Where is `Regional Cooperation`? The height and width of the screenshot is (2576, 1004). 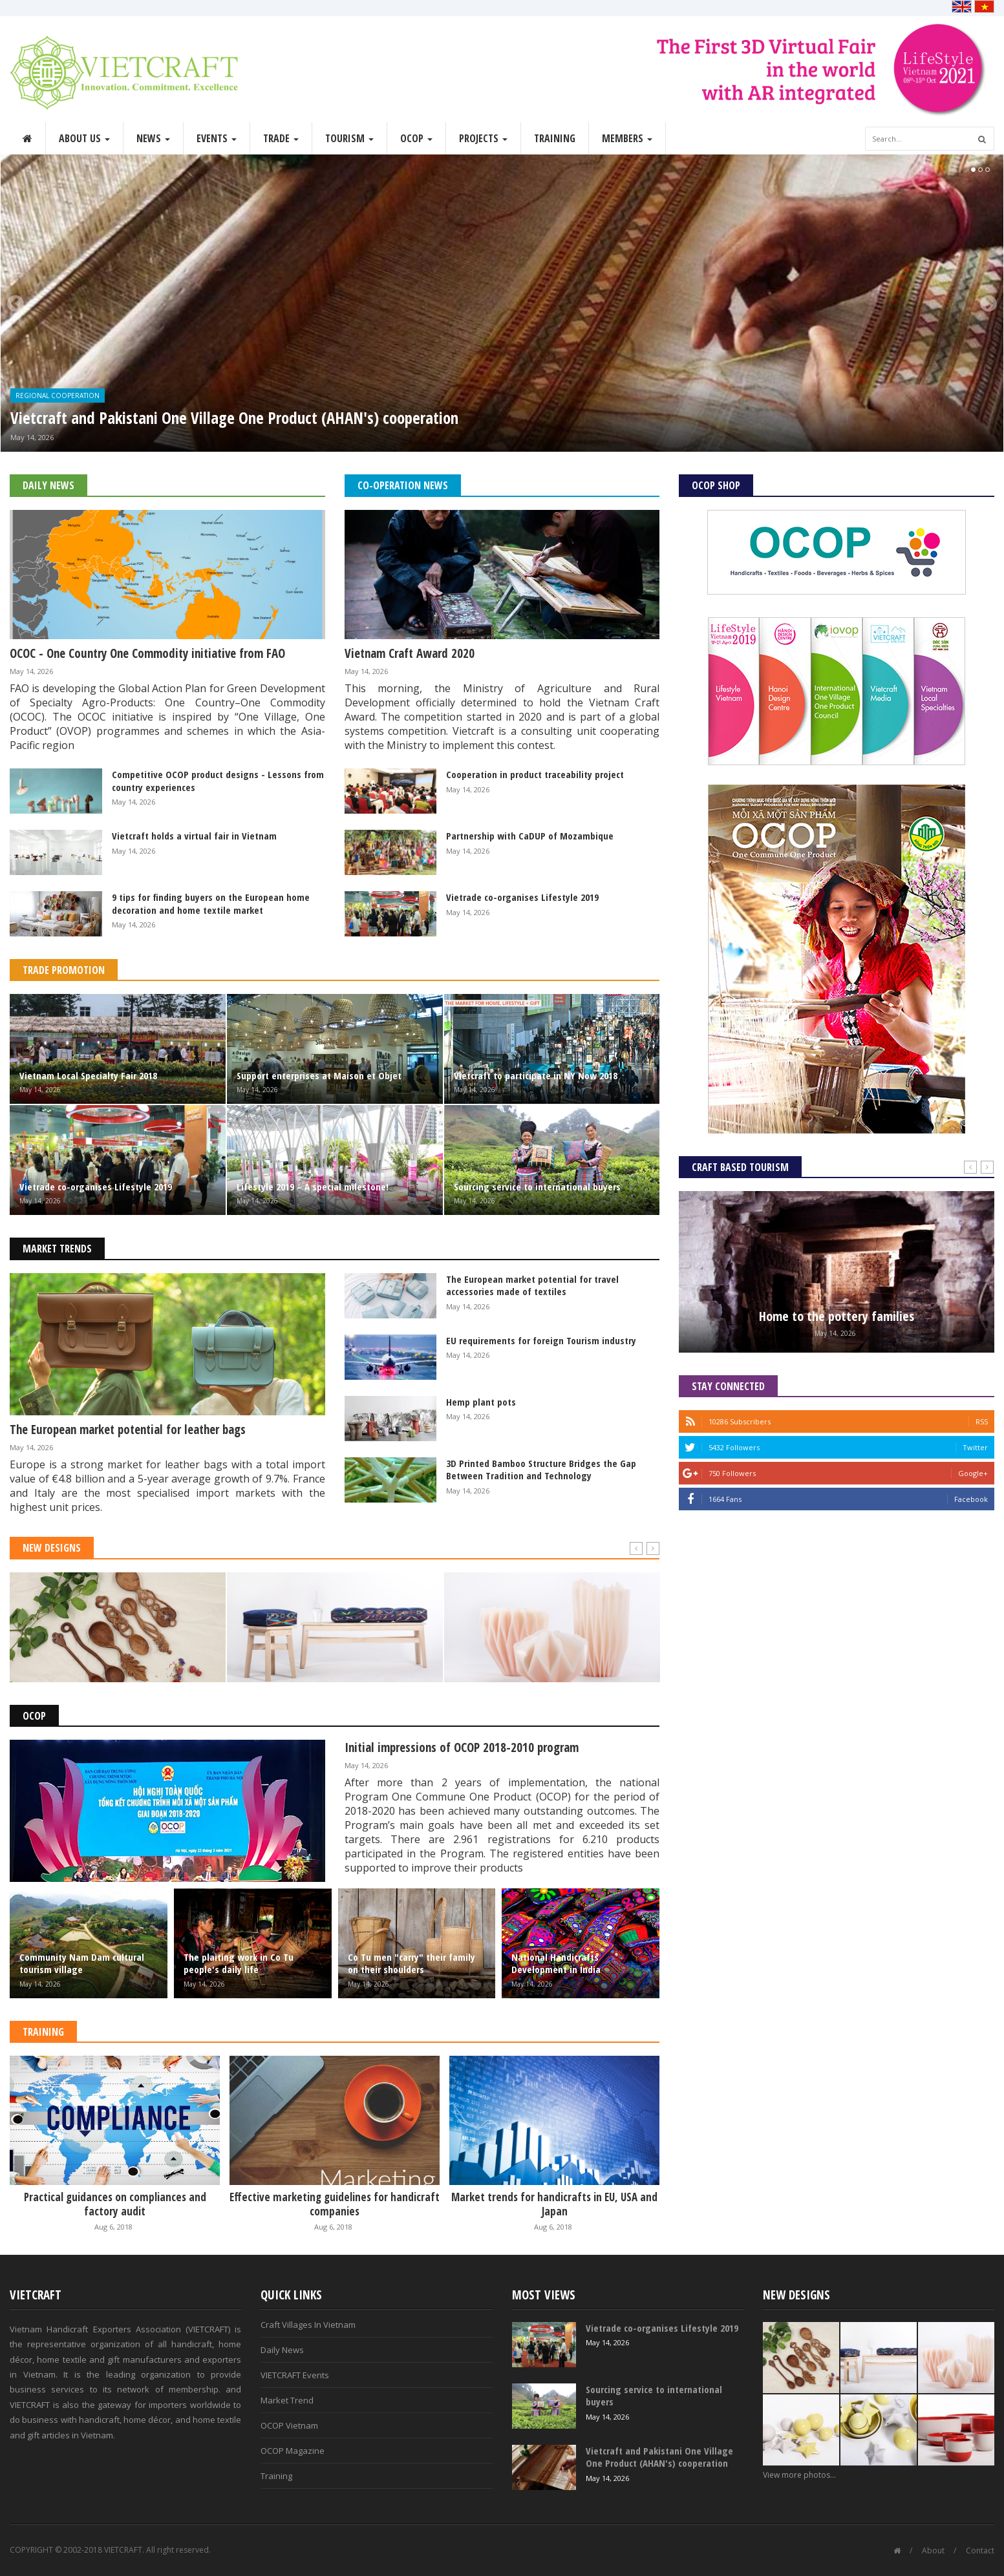 Regional Cooperation is located at coordinates (58, 395).